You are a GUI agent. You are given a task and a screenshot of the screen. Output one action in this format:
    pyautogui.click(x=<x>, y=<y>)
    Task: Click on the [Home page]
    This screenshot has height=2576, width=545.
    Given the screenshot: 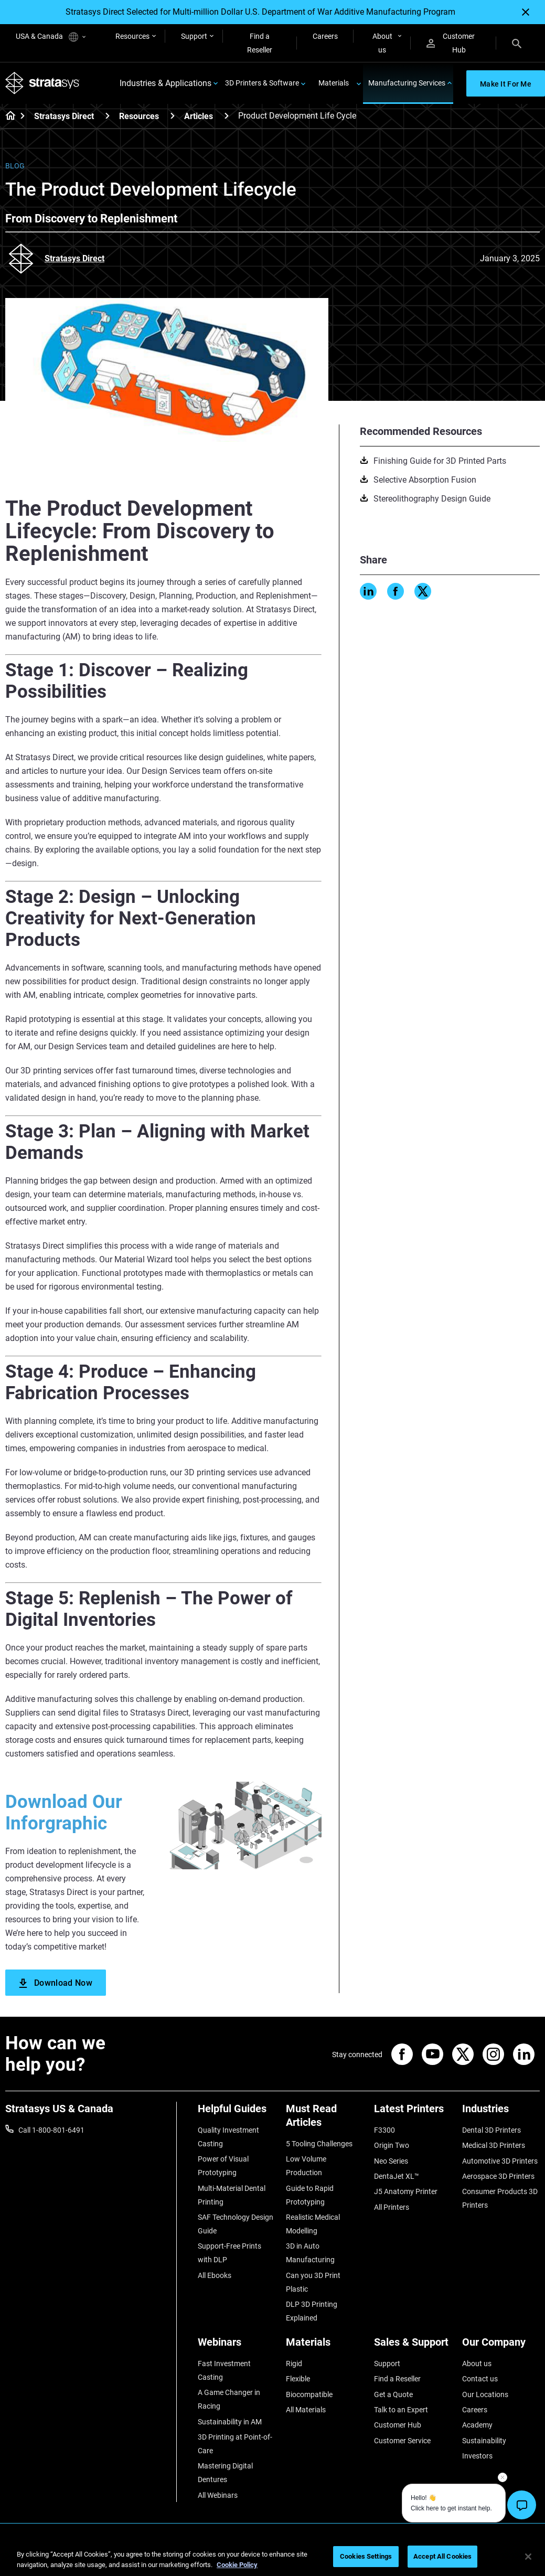 What is the action you would take?
    pyautogui.click(x=7, y=116)
    